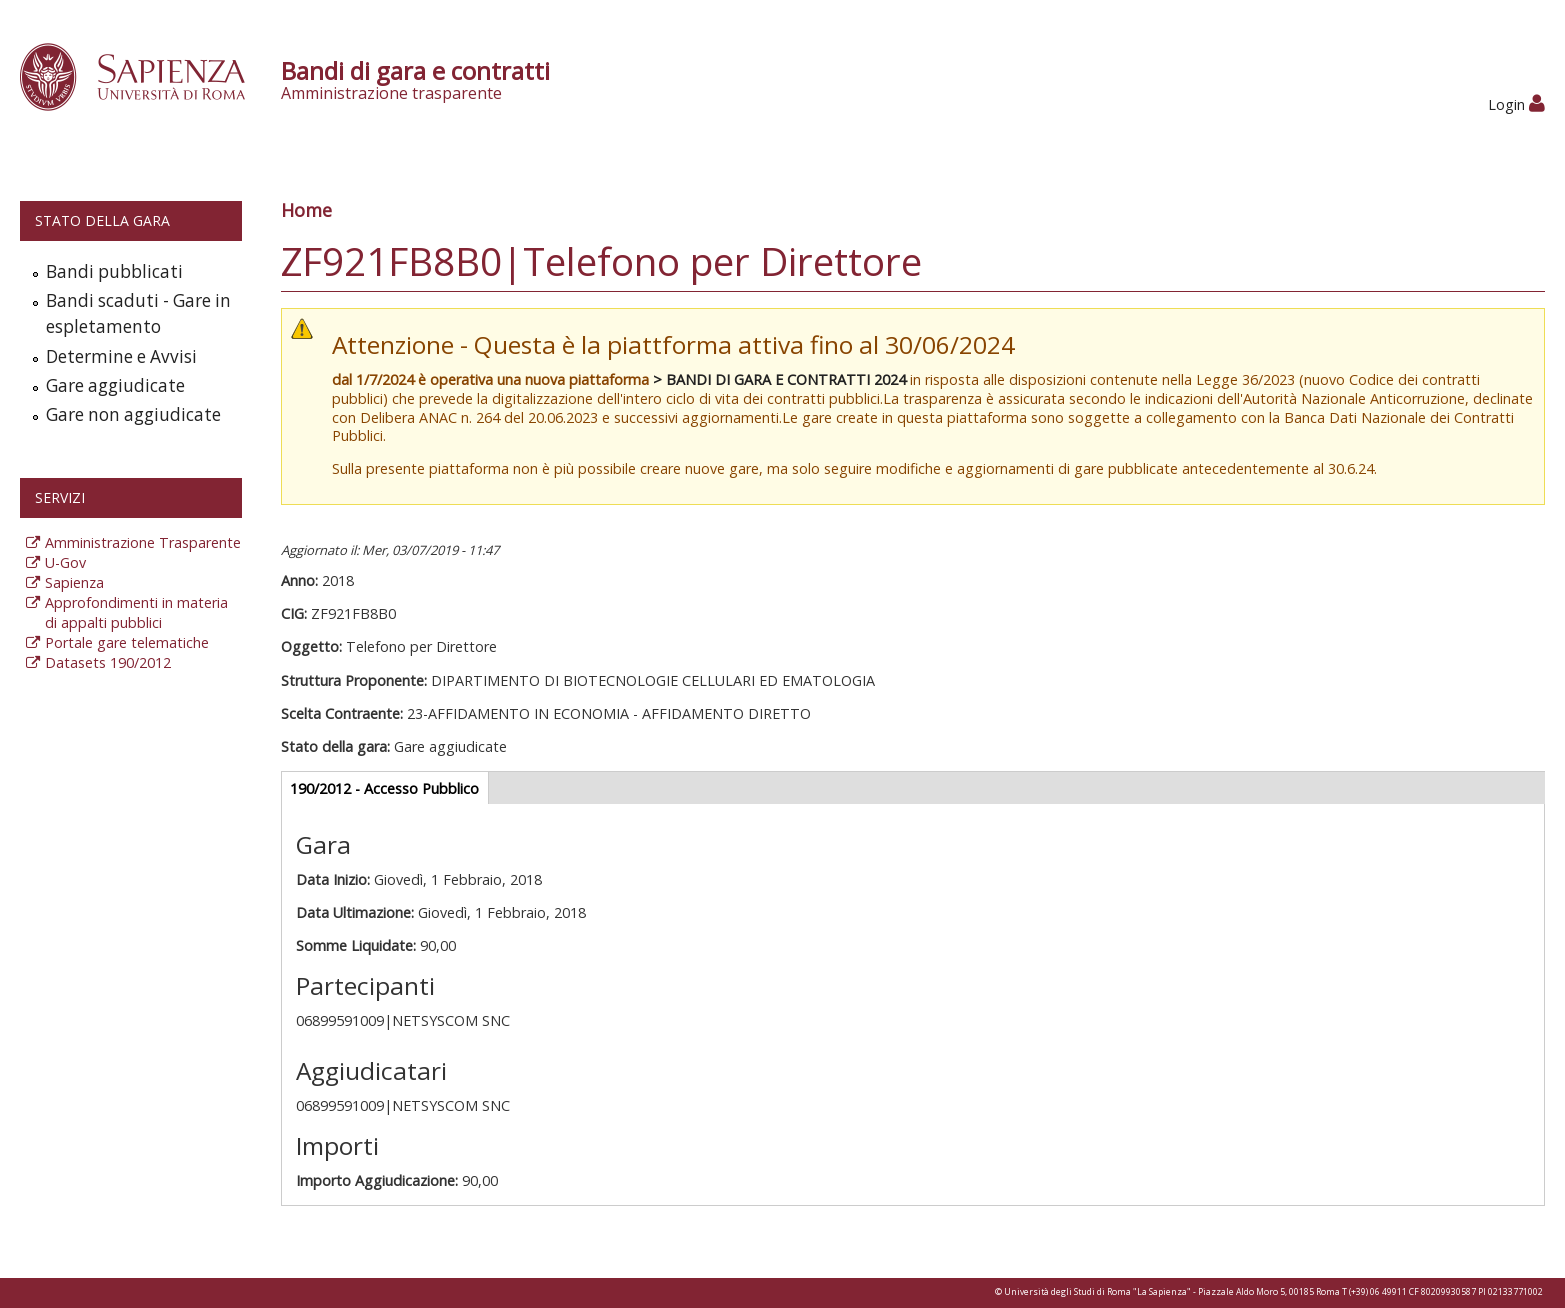 This screenshot has width=1565, height=1308. What do you see at coordinates (143, 542) in the screenshot?
I see `Amministrazione Trasparente` at bounding box center [143, 542].